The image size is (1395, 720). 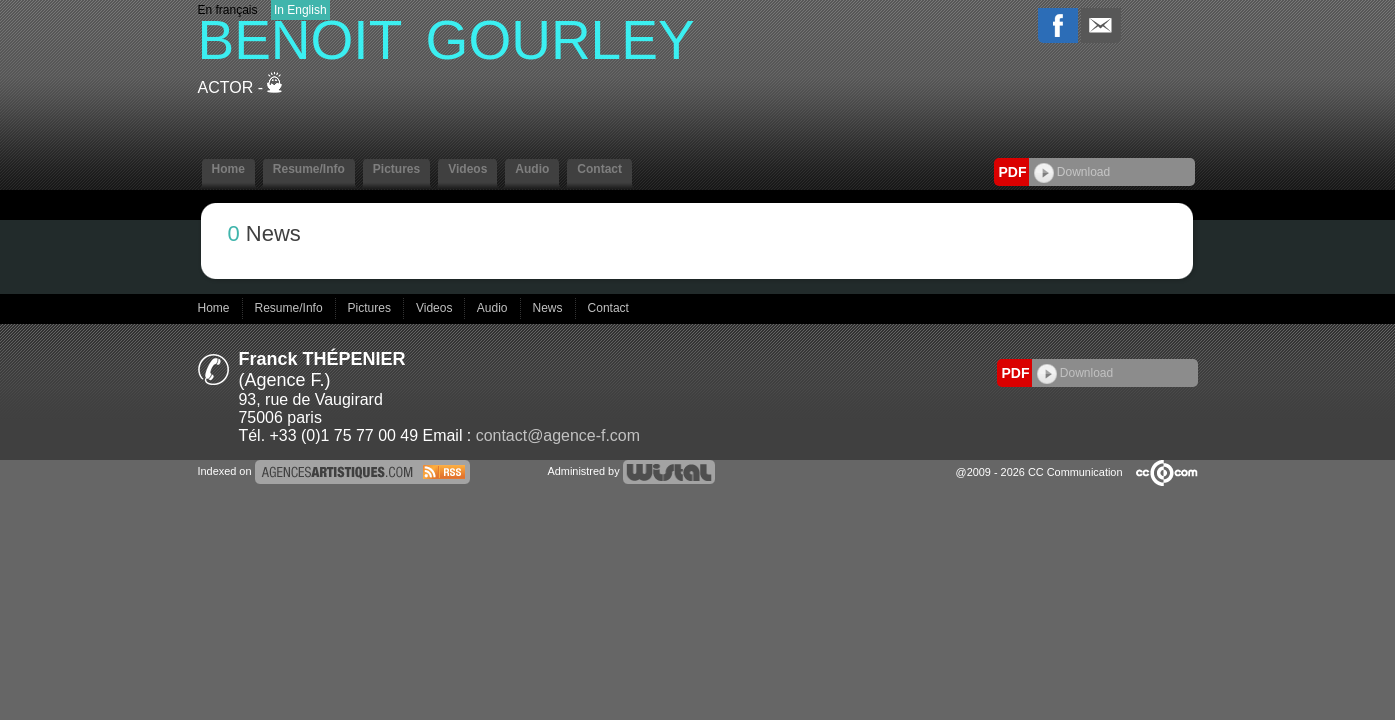 I want to click on Home, so click(x=228, y=169).